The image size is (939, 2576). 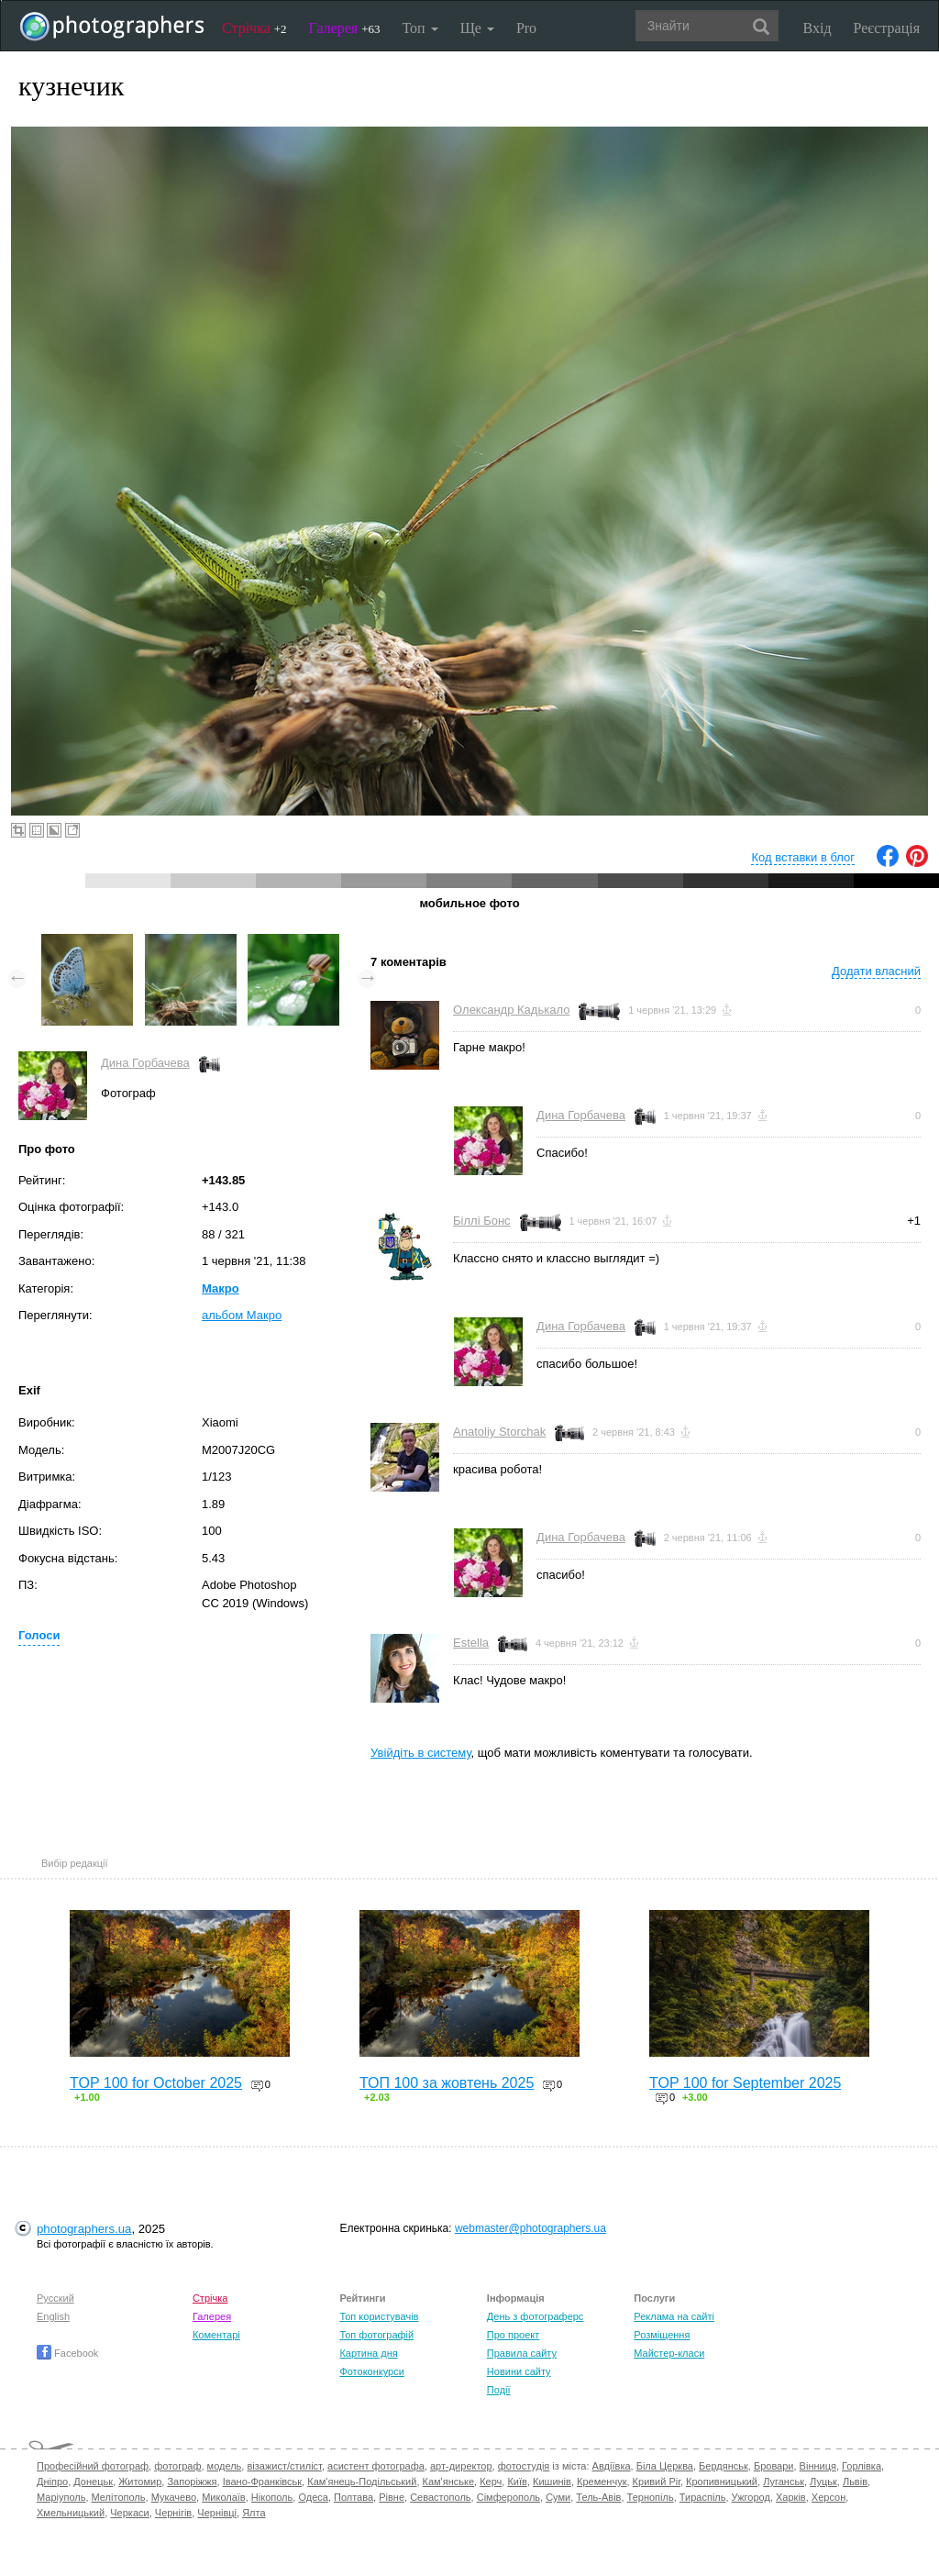 What do you see at coordinates (224, 2497) in the screenshot?
I see `Миколаїв` at bounding box center [224, 2497].